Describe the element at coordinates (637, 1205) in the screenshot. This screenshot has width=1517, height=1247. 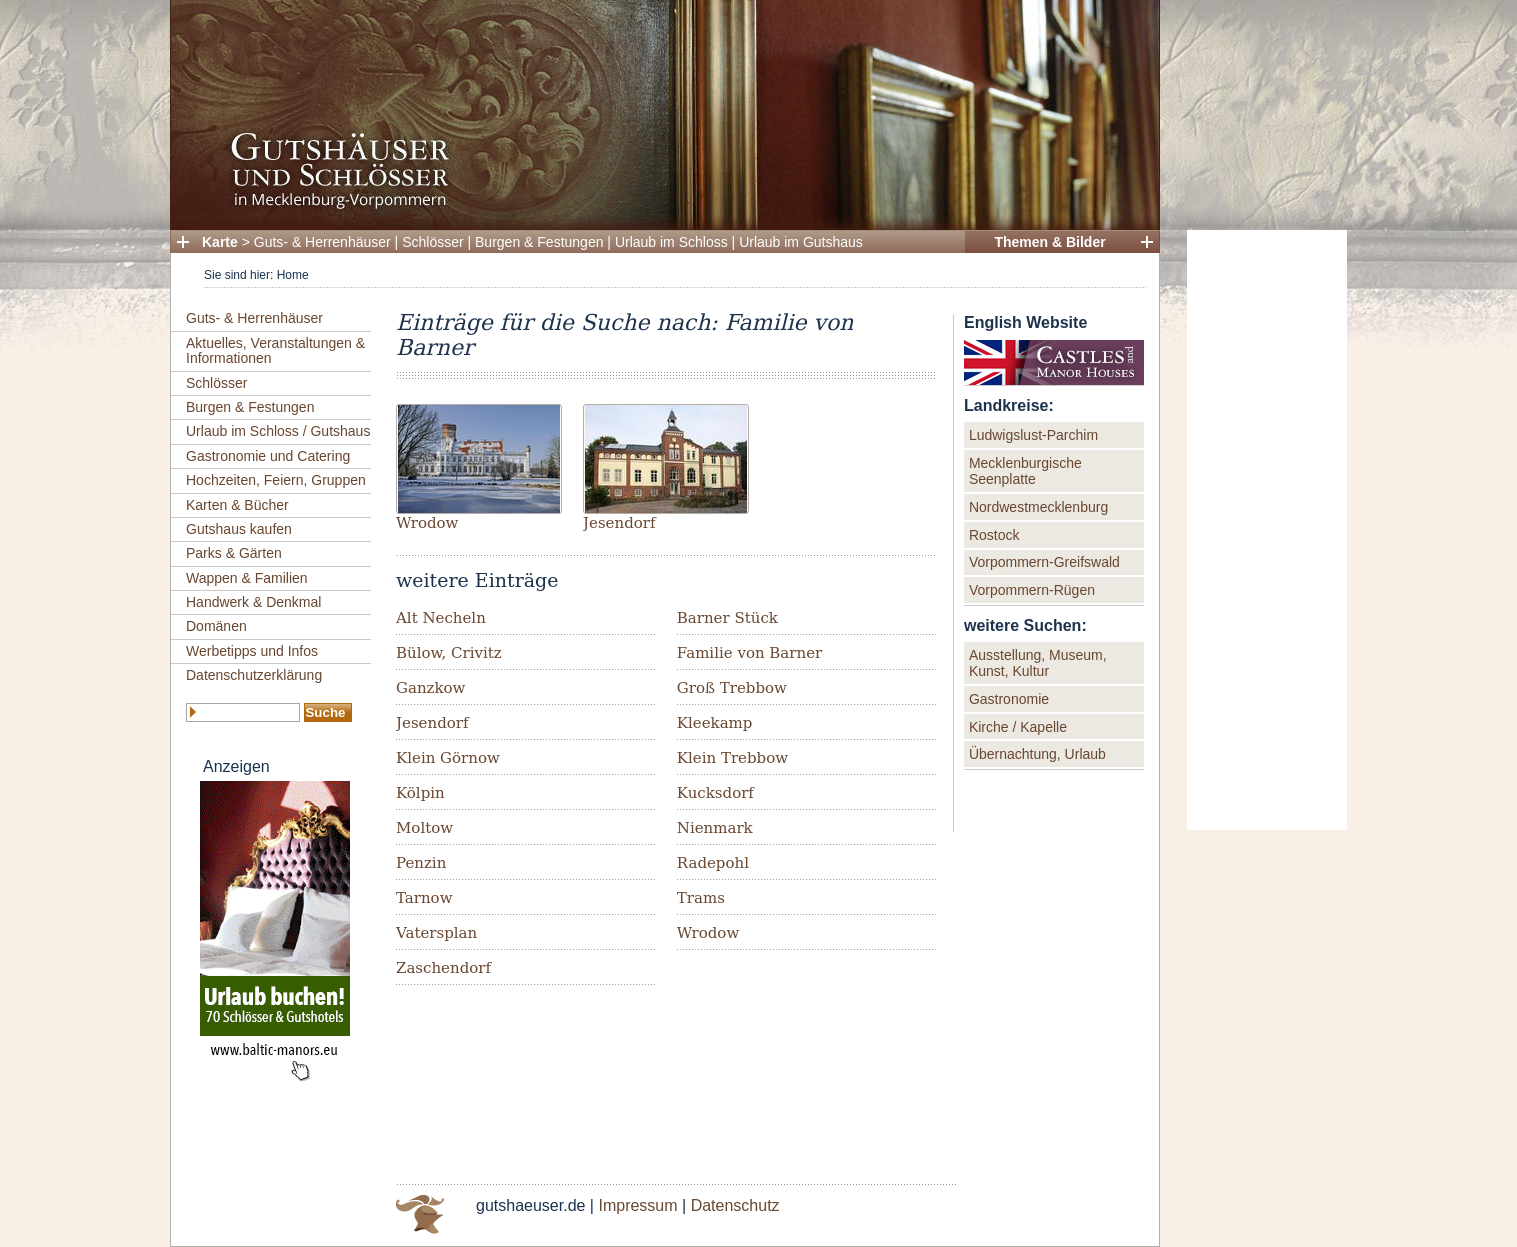
I see `Impressum` at that location.